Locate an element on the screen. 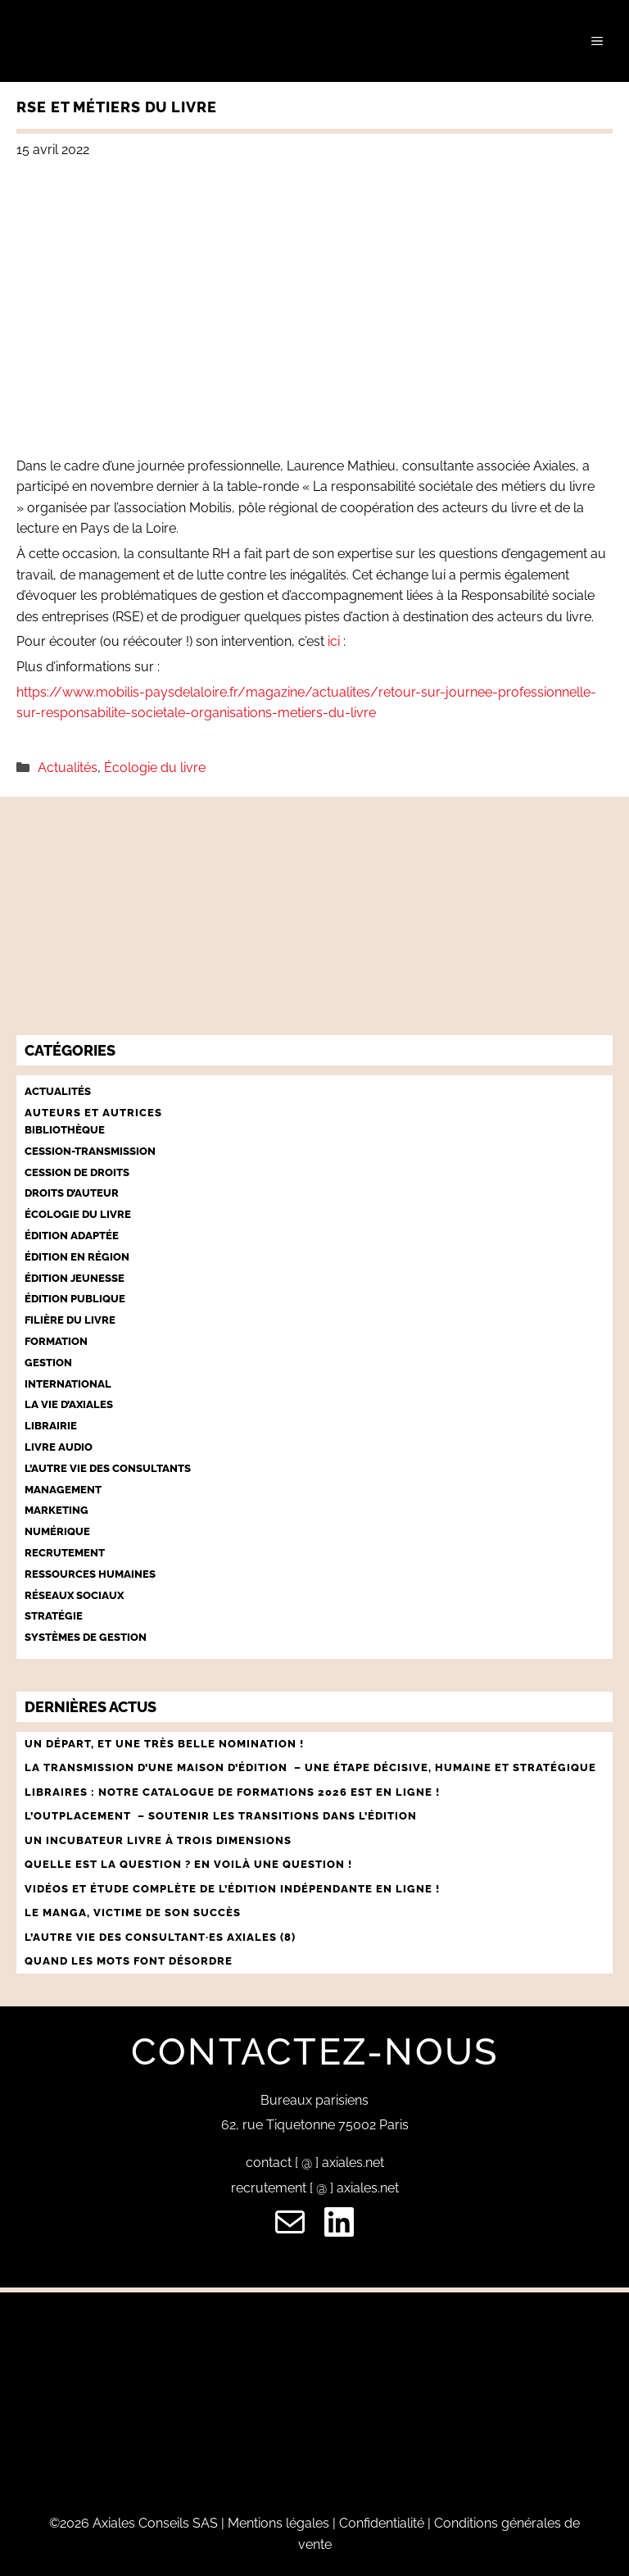 This screenshot has width=629, height=2576. Gestion is located at coordinates (48, 1362).